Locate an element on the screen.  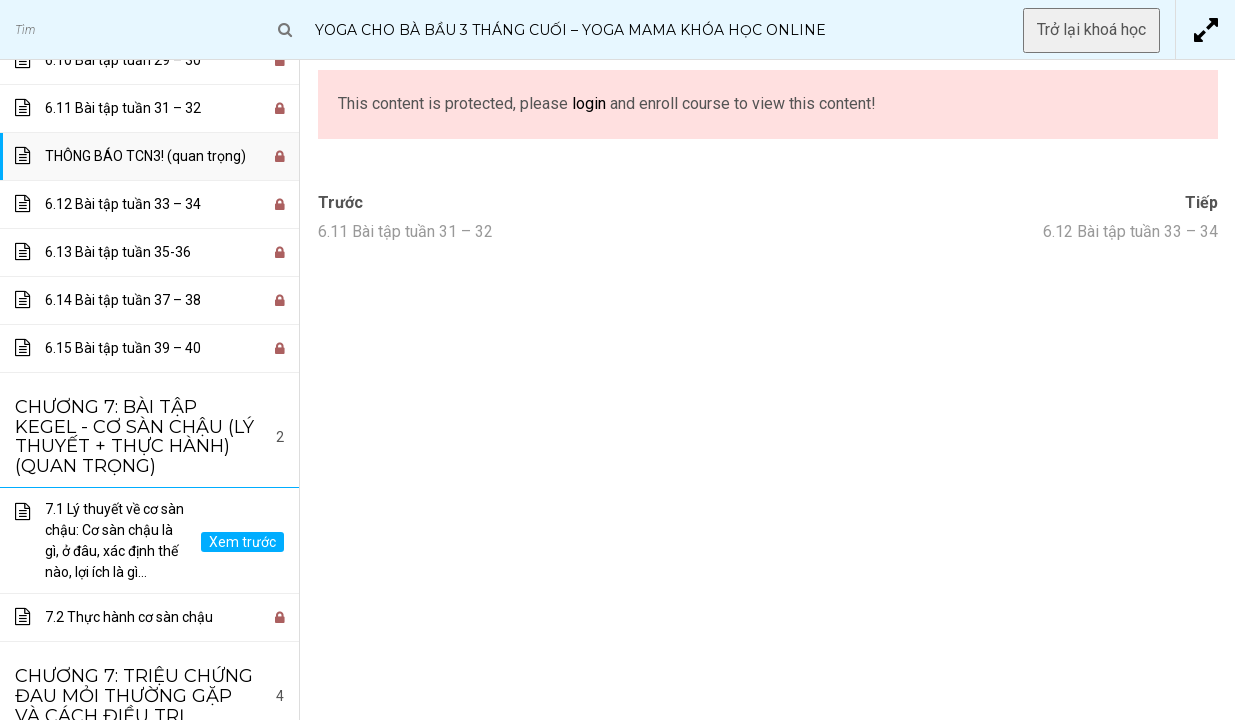
Trở lại khoá học is located at coordinates (1091, 29).